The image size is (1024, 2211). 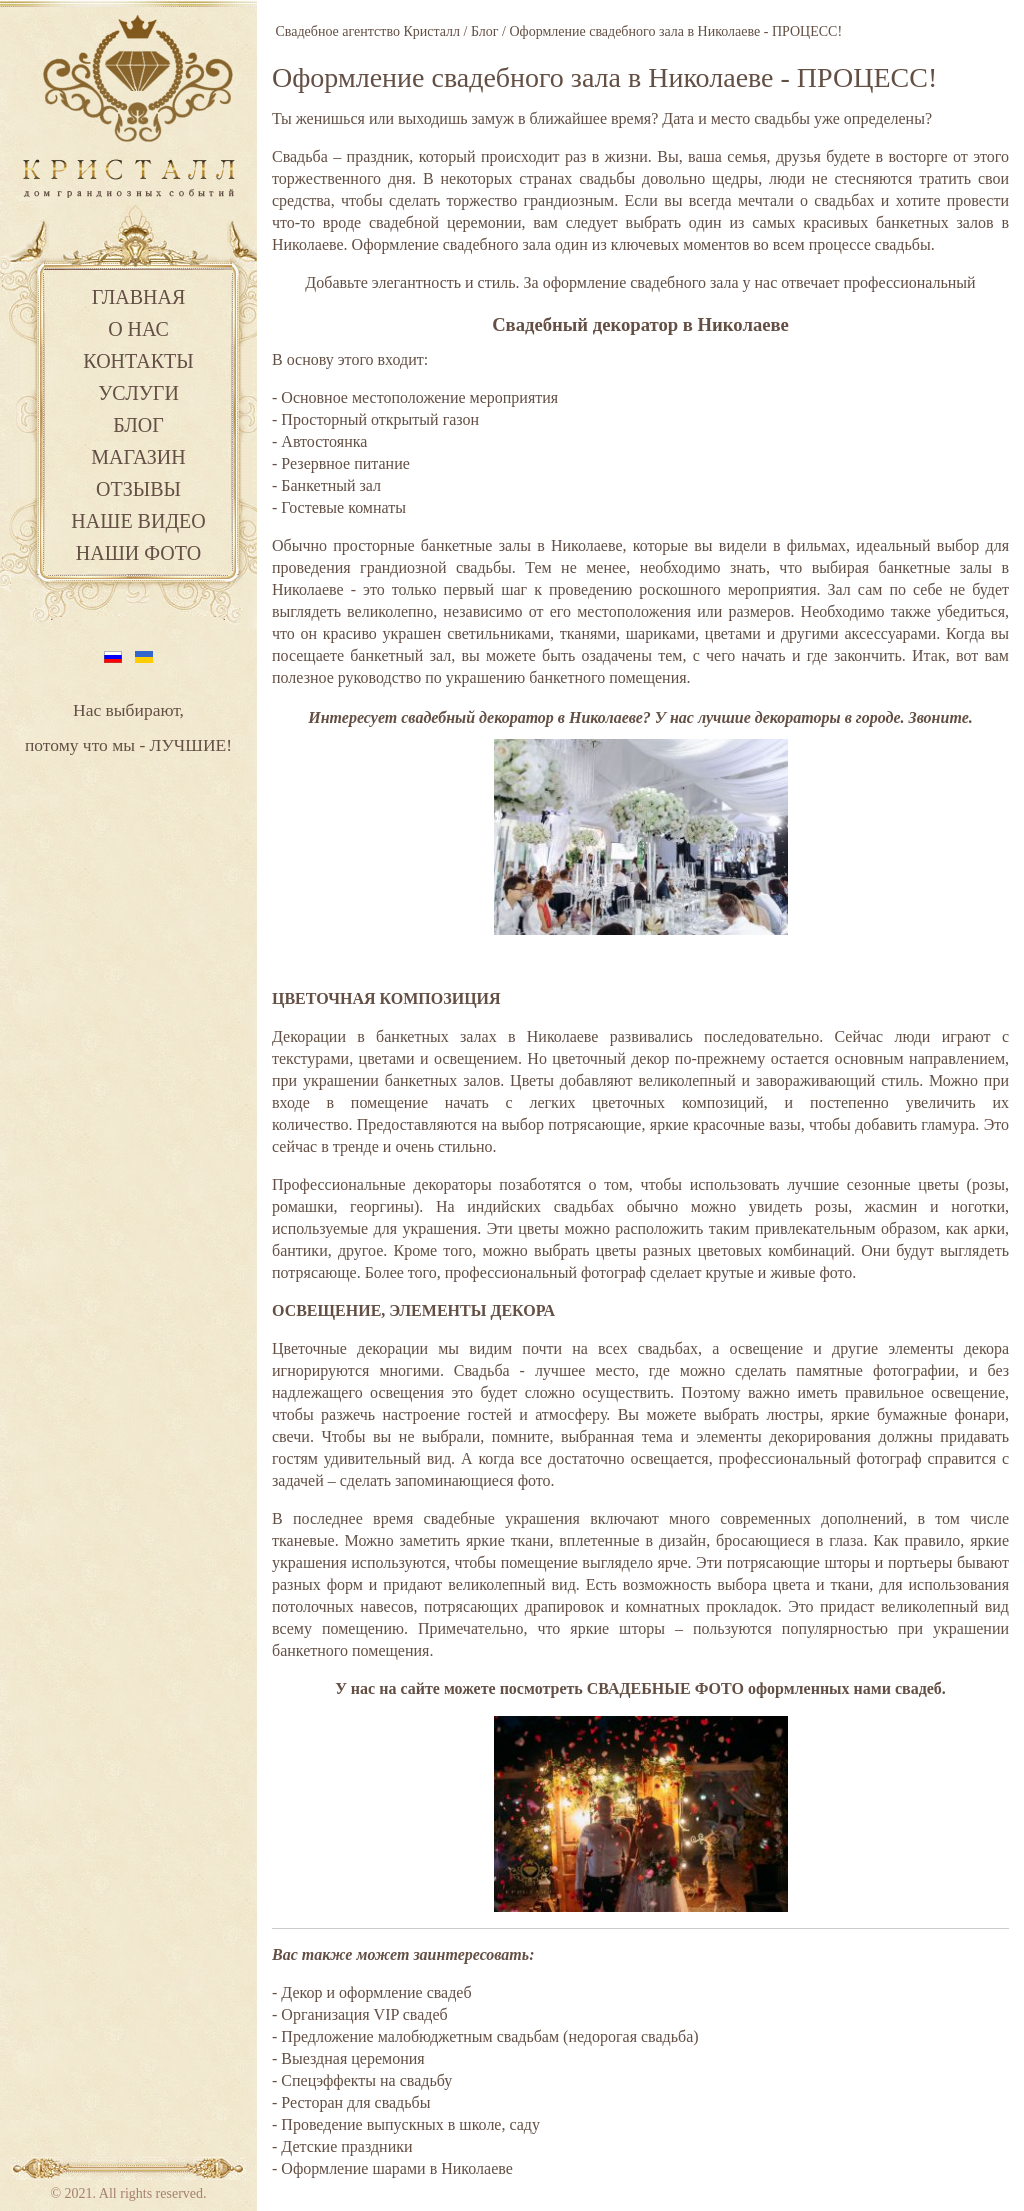 What do you see at coordinates (138, 329) in the screenshot?
I see `О нас` at bounding box center [138, 329].